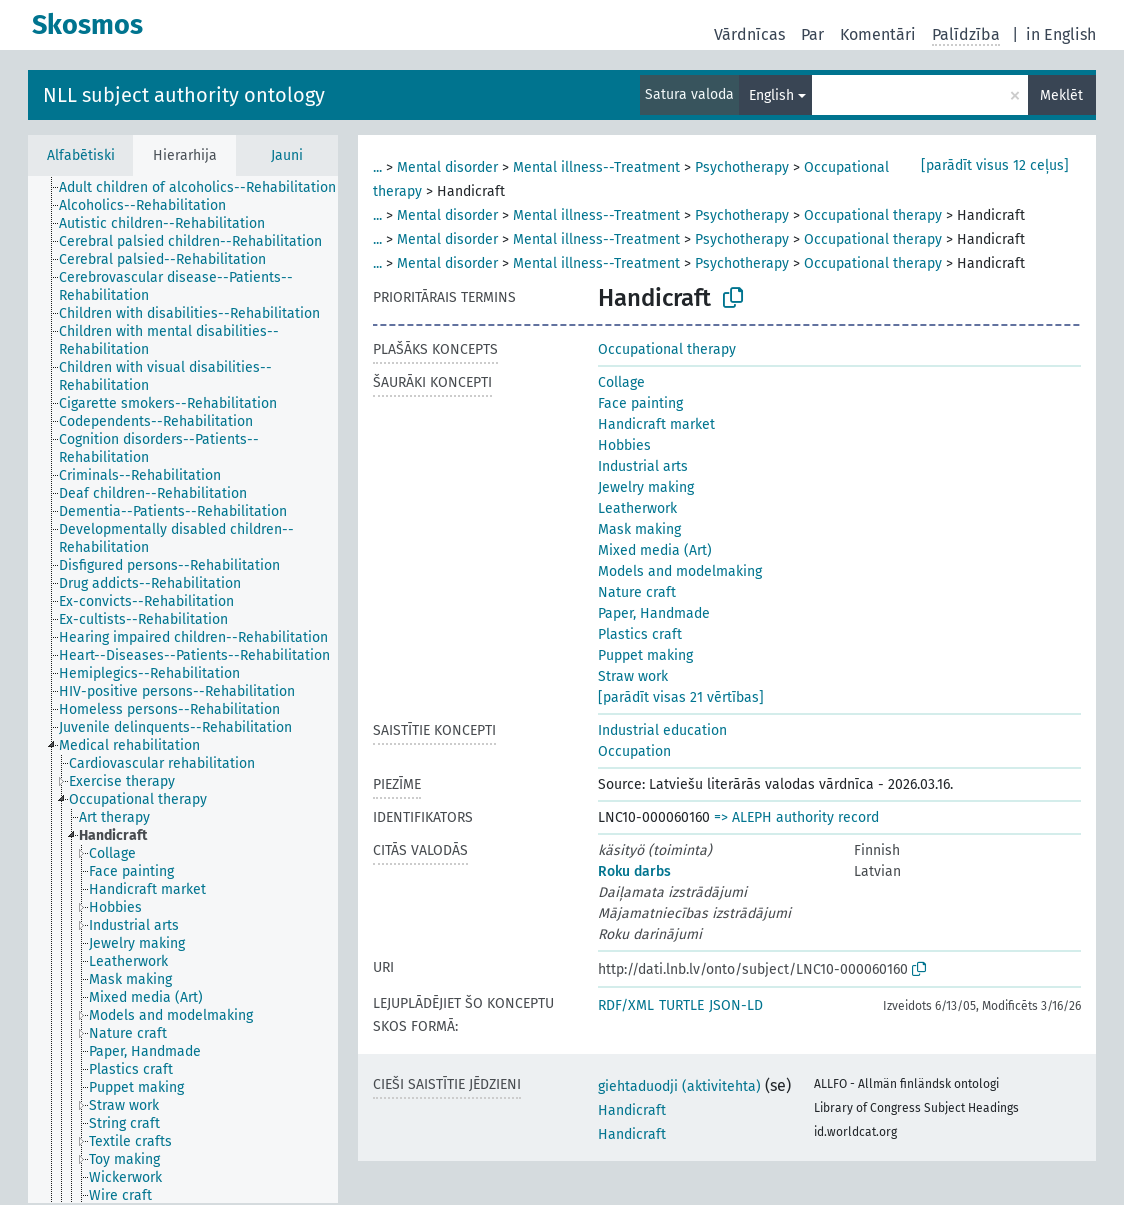  I want to click on => ALEPH authority record, so click(796, 817).